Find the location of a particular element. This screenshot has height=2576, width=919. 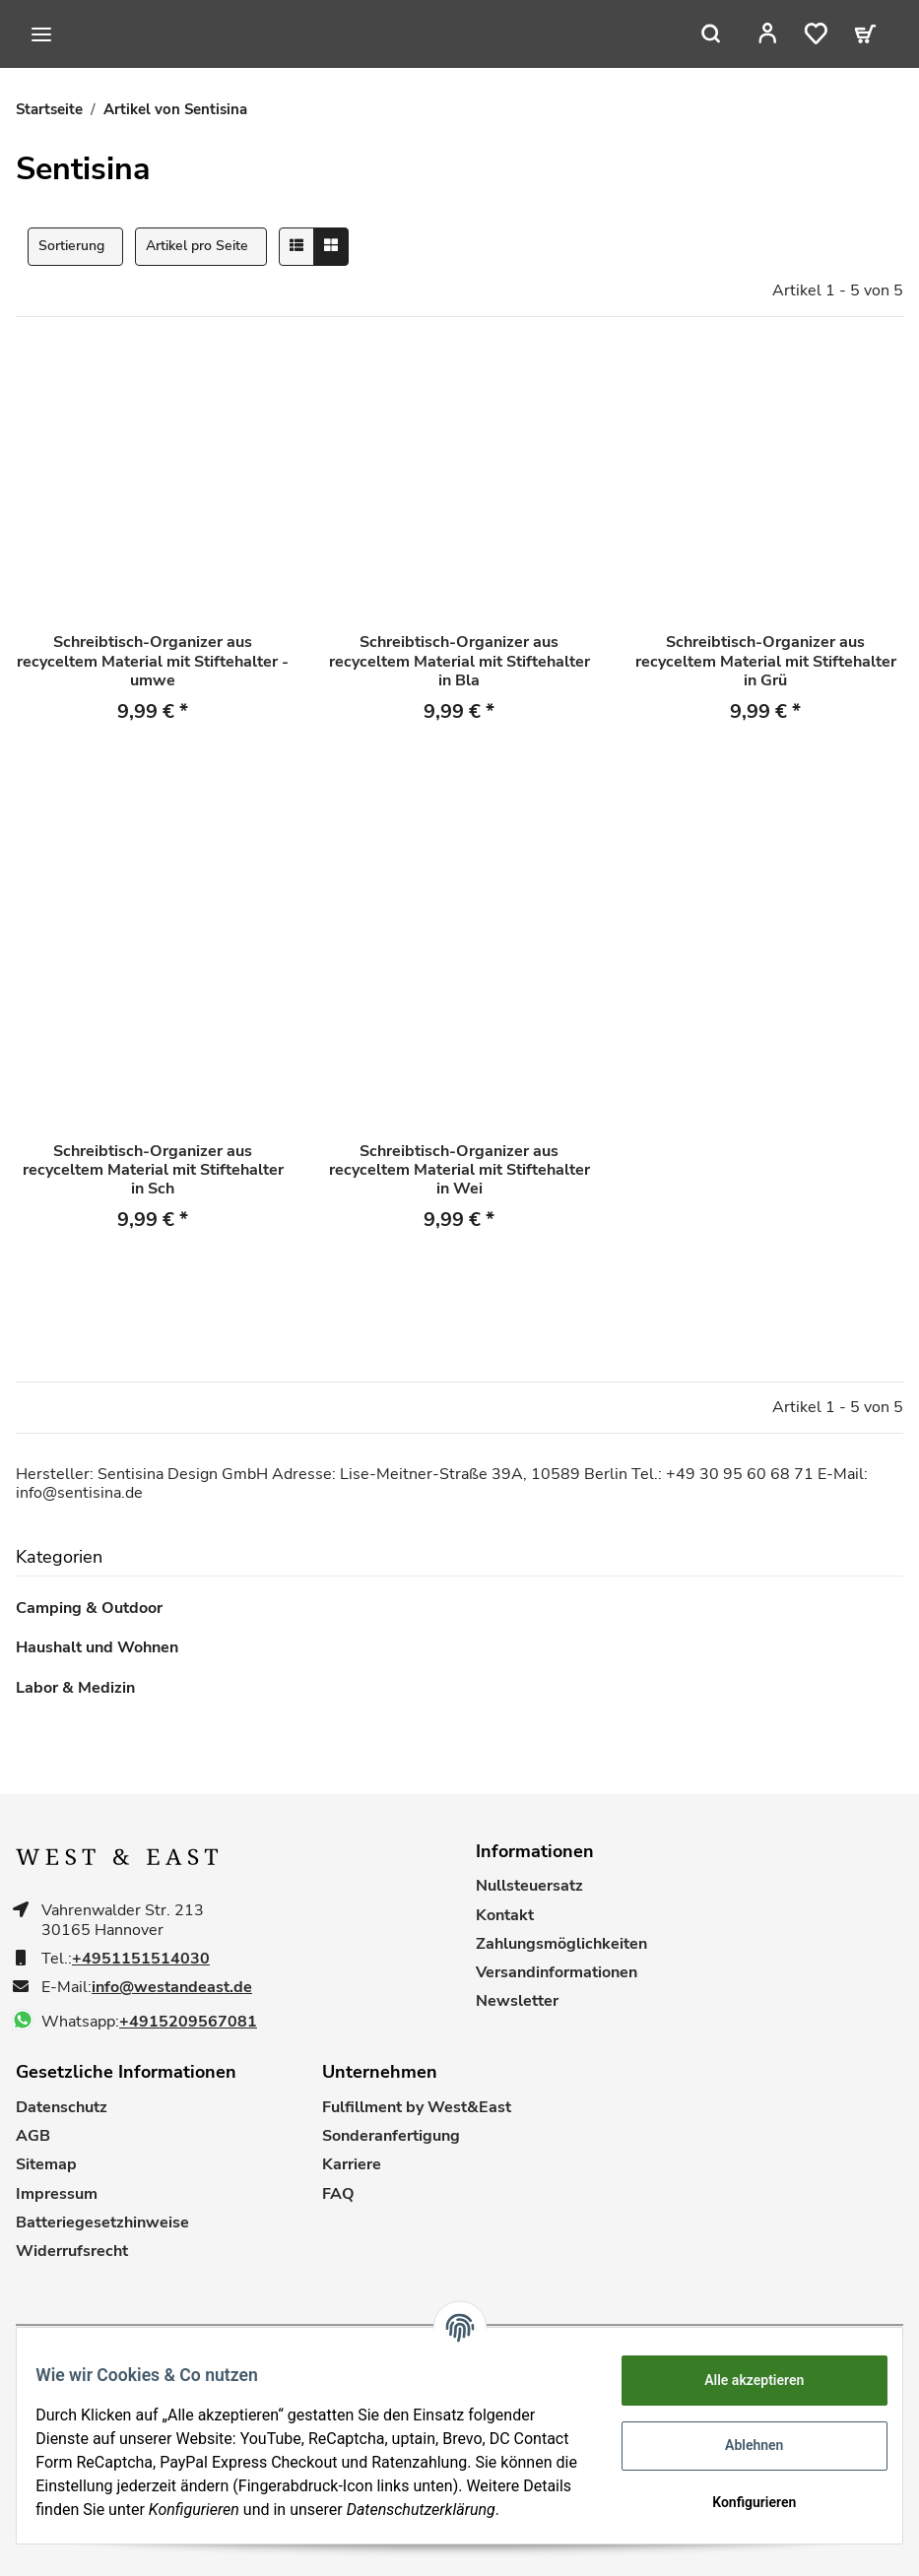

Batteriegesetzhinweise is located at coordinates (102, 2223).